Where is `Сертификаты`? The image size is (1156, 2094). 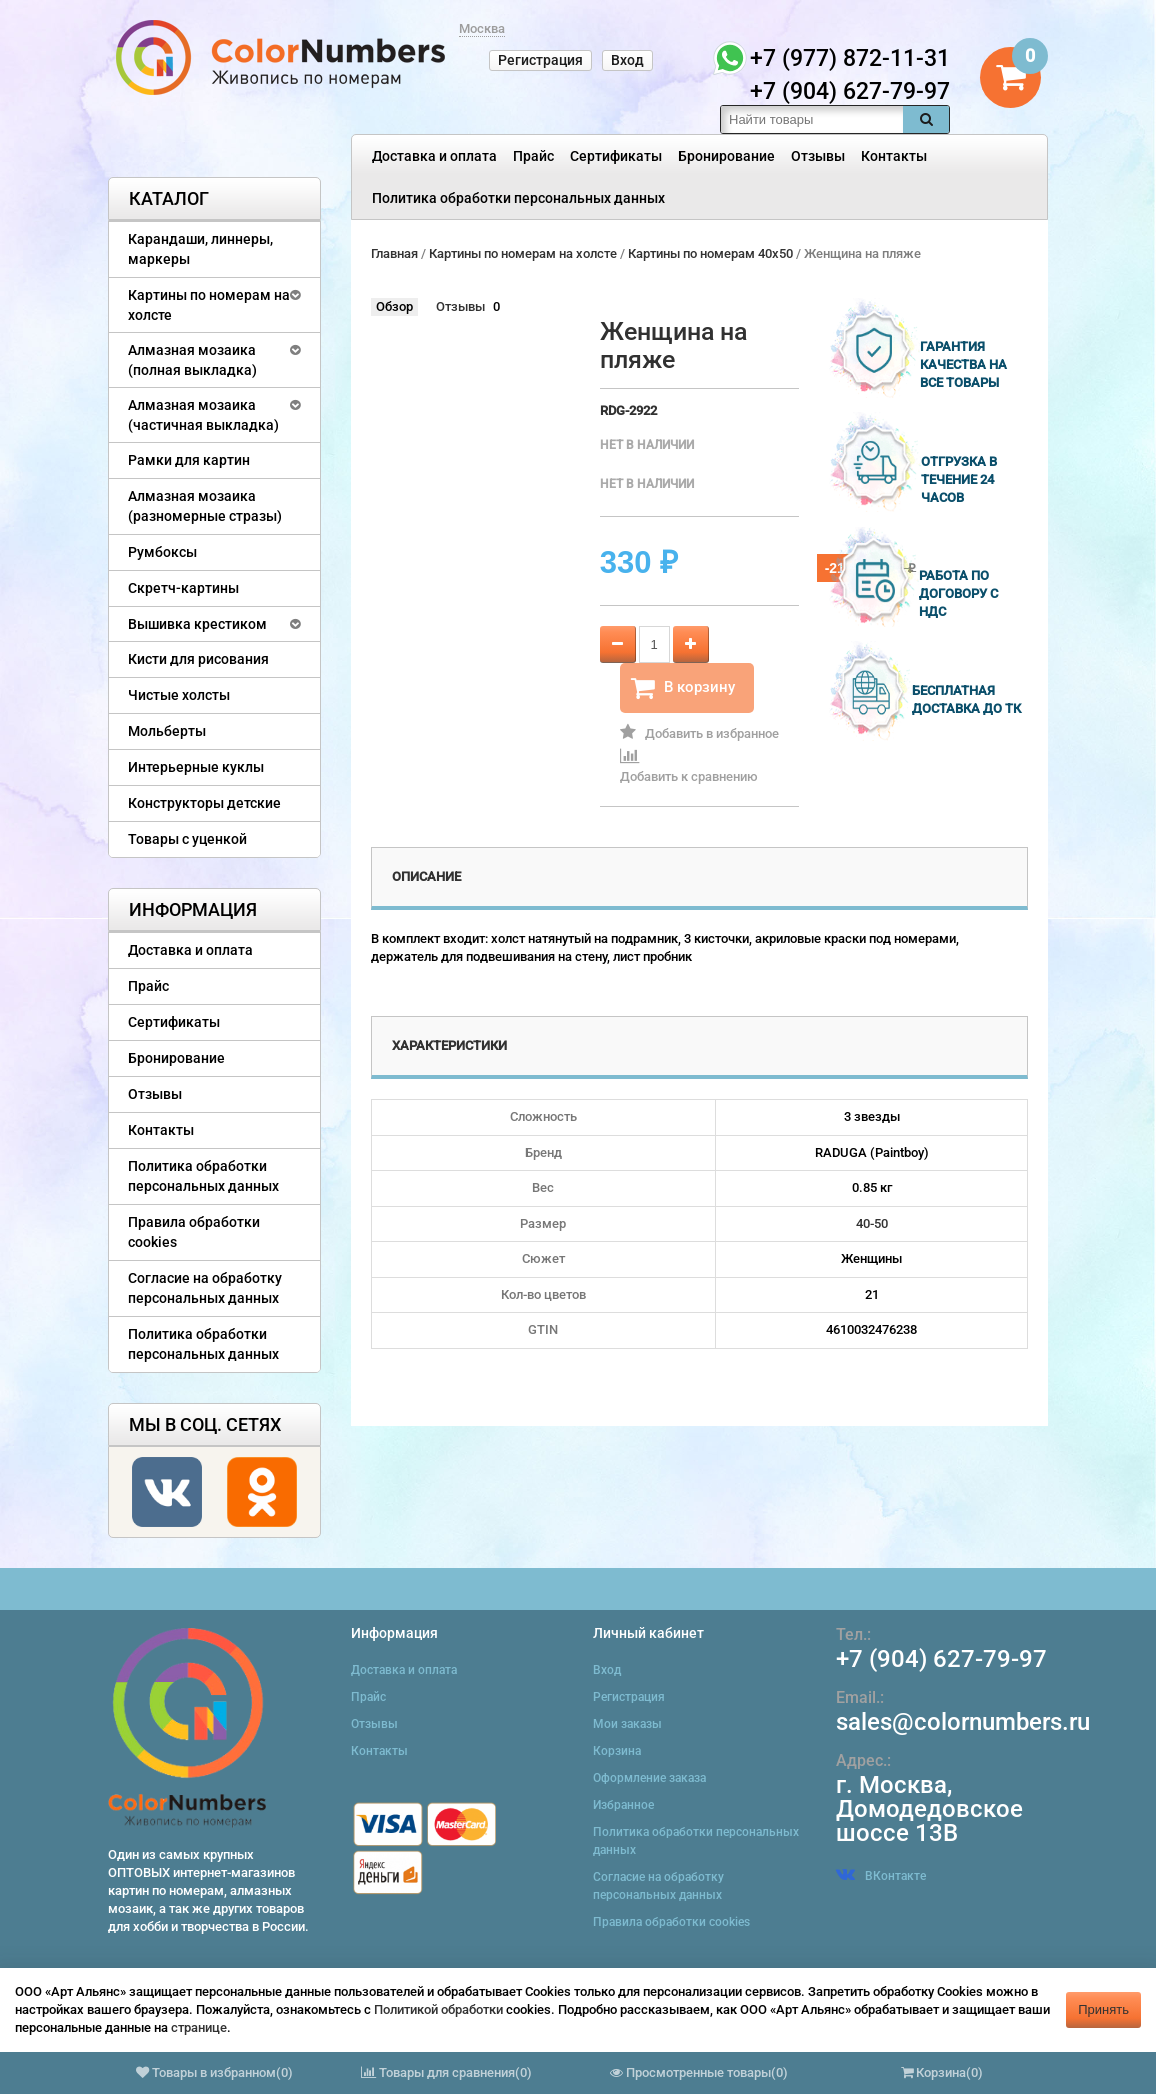
Сертификаты is located at coordinates (616, 156).